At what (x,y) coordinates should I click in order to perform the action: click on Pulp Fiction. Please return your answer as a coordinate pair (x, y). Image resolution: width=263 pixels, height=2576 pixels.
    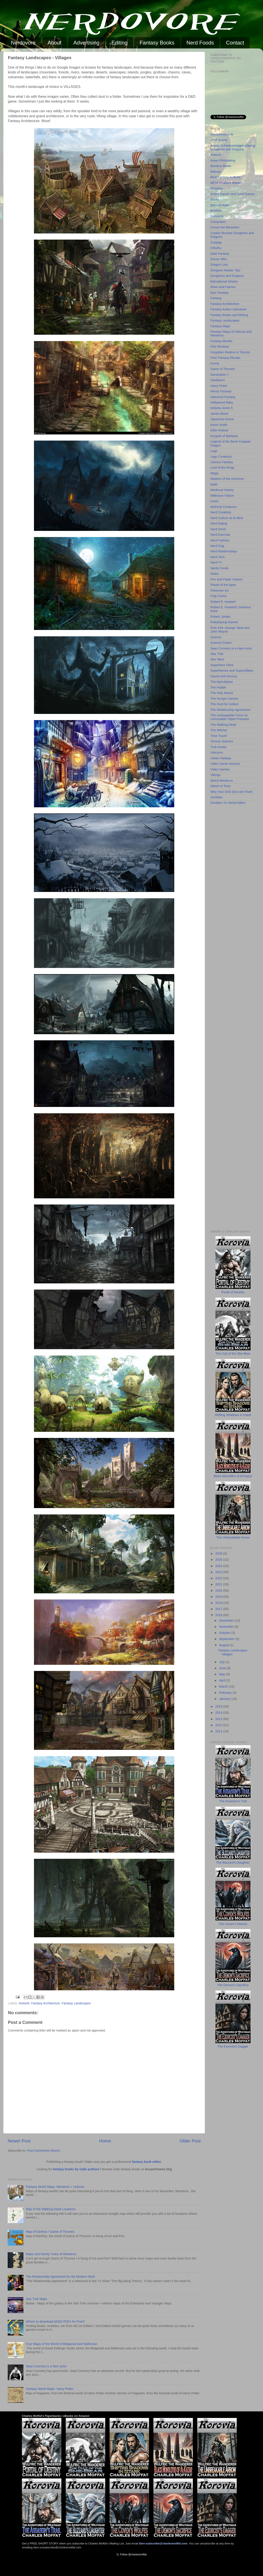
    Looking at the image, I should click on (218, 596).